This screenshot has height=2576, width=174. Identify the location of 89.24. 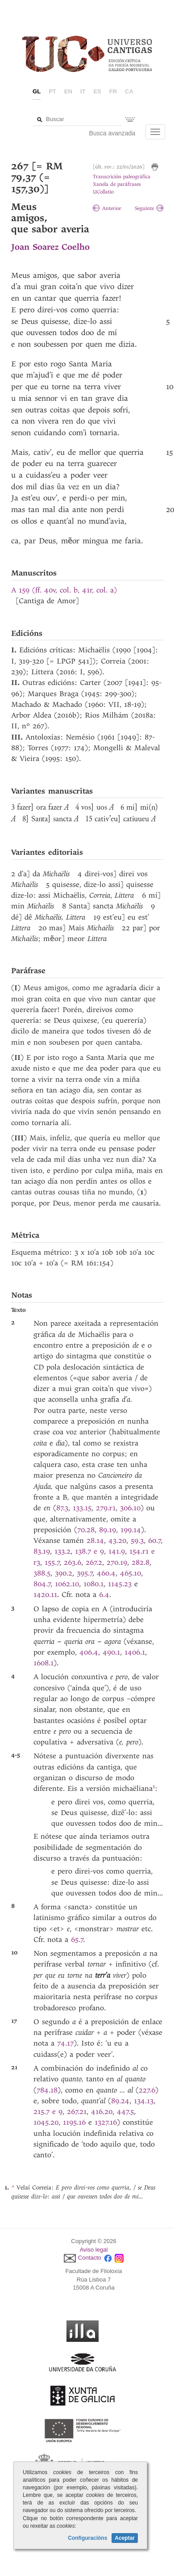
(120, 2101).